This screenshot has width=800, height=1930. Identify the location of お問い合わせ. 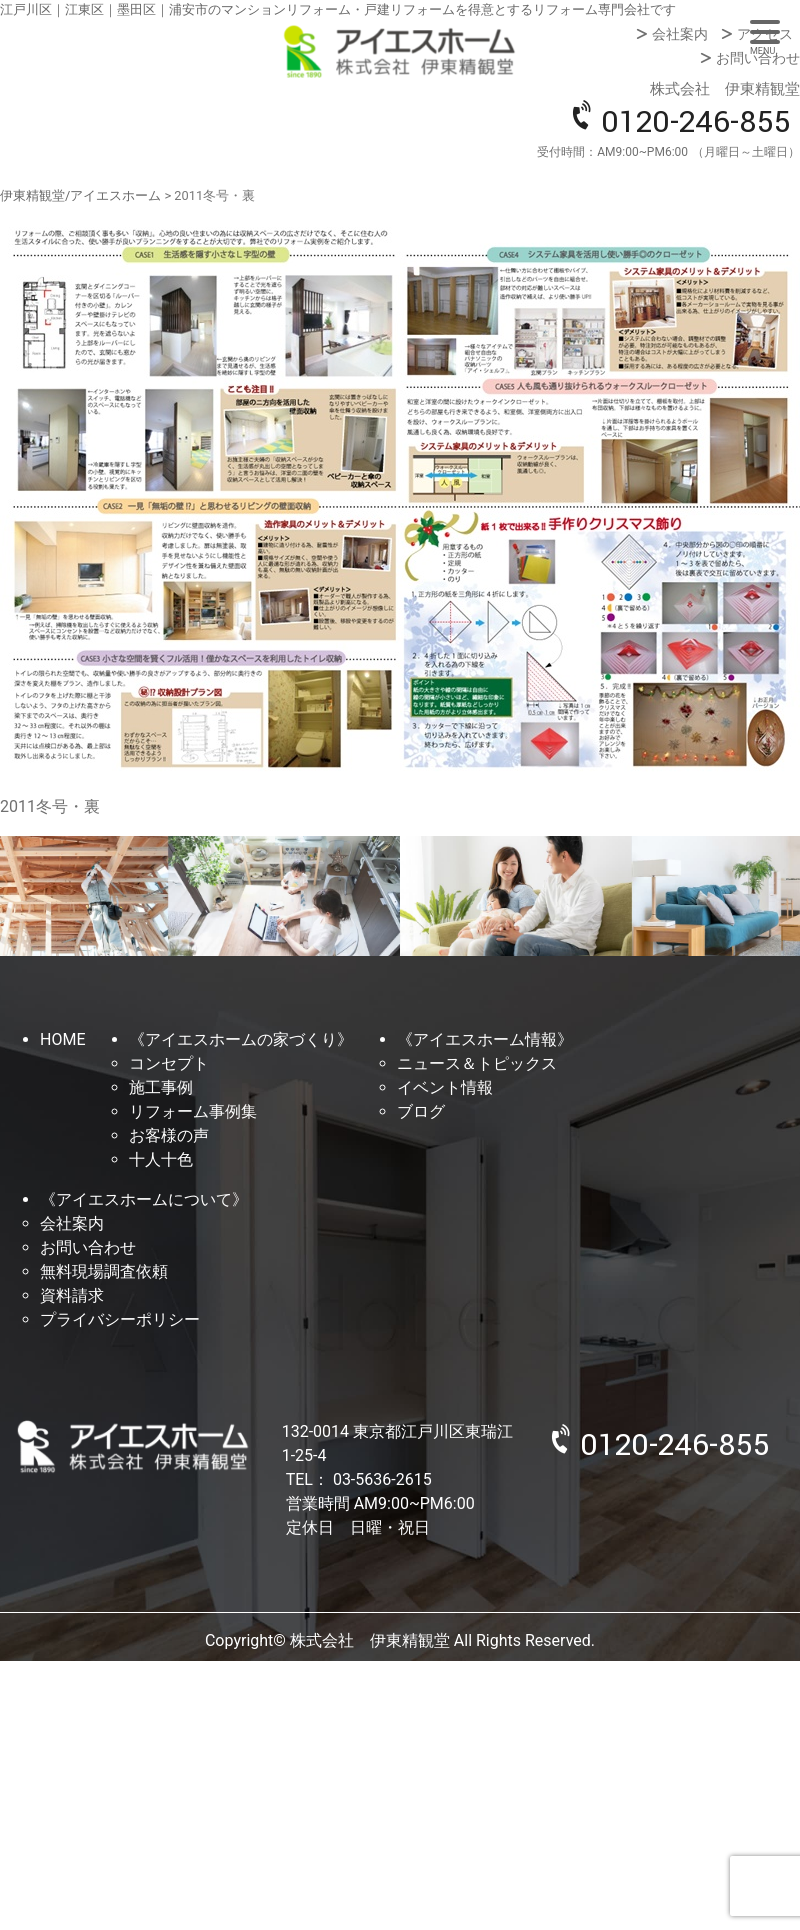
(758, 58).